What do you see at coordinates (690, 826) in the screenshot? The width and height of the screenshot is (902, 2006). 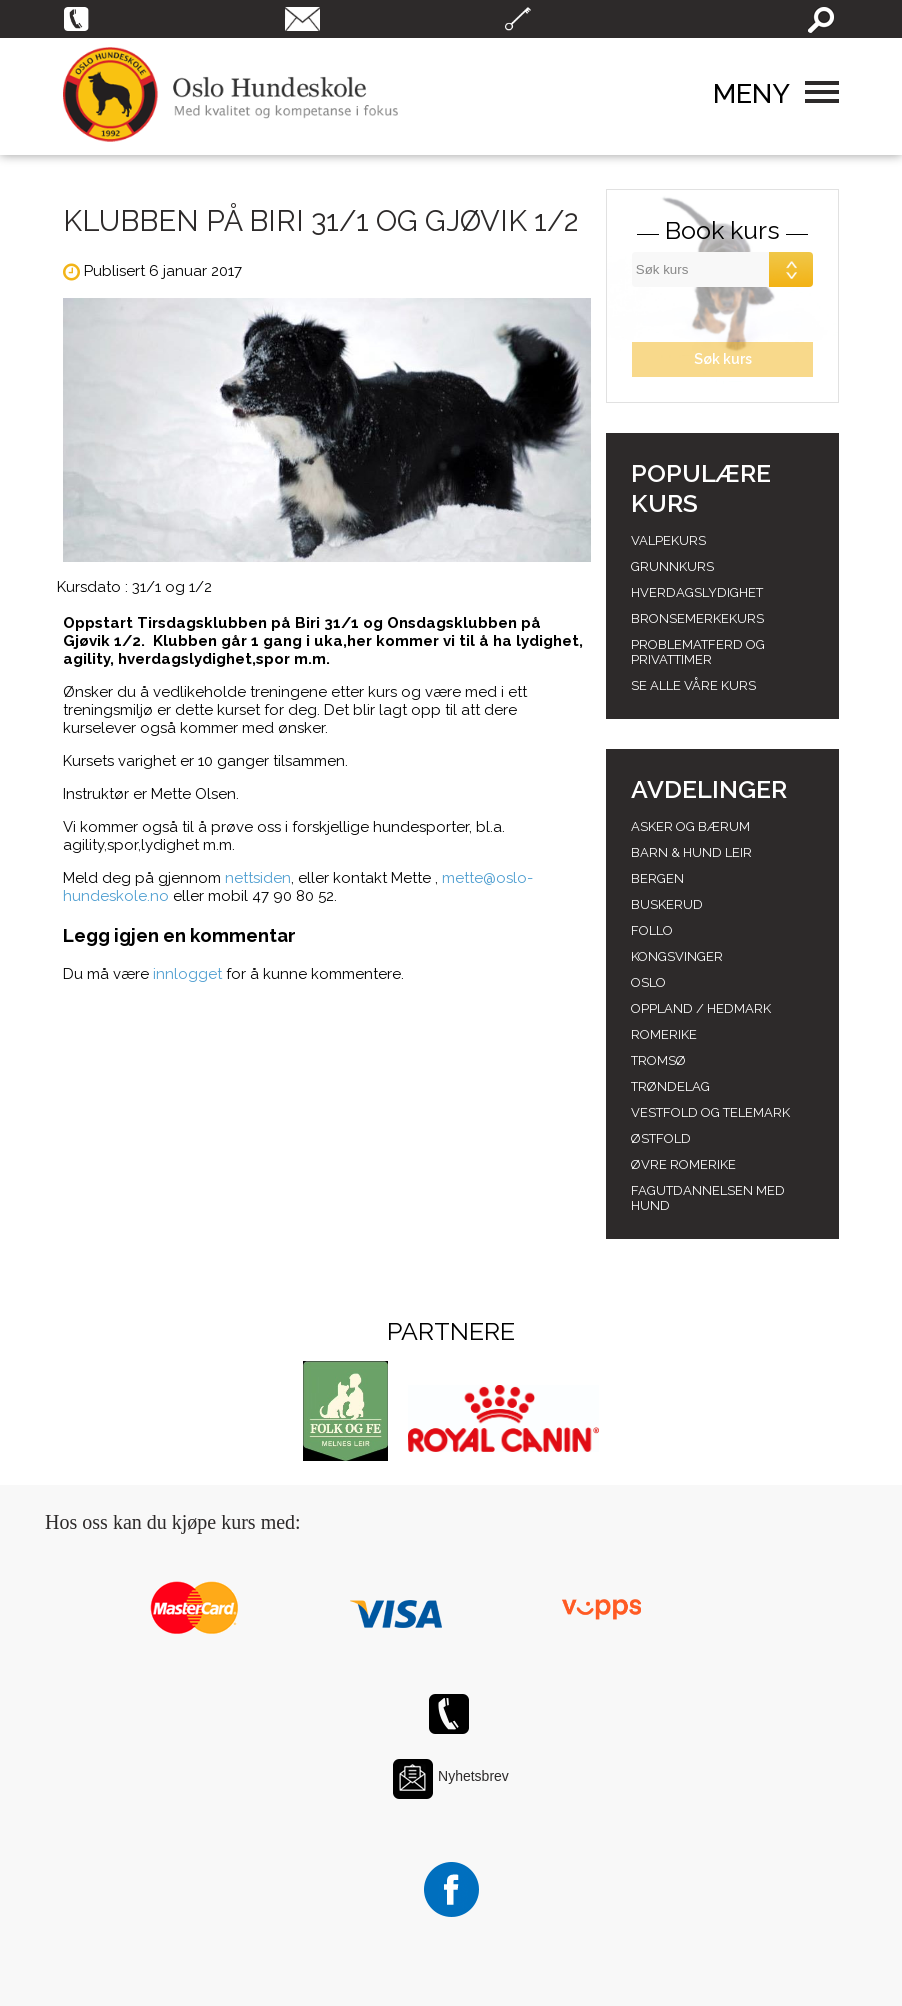 I see `Asker og Bærum` at bounding box center [690, 826].